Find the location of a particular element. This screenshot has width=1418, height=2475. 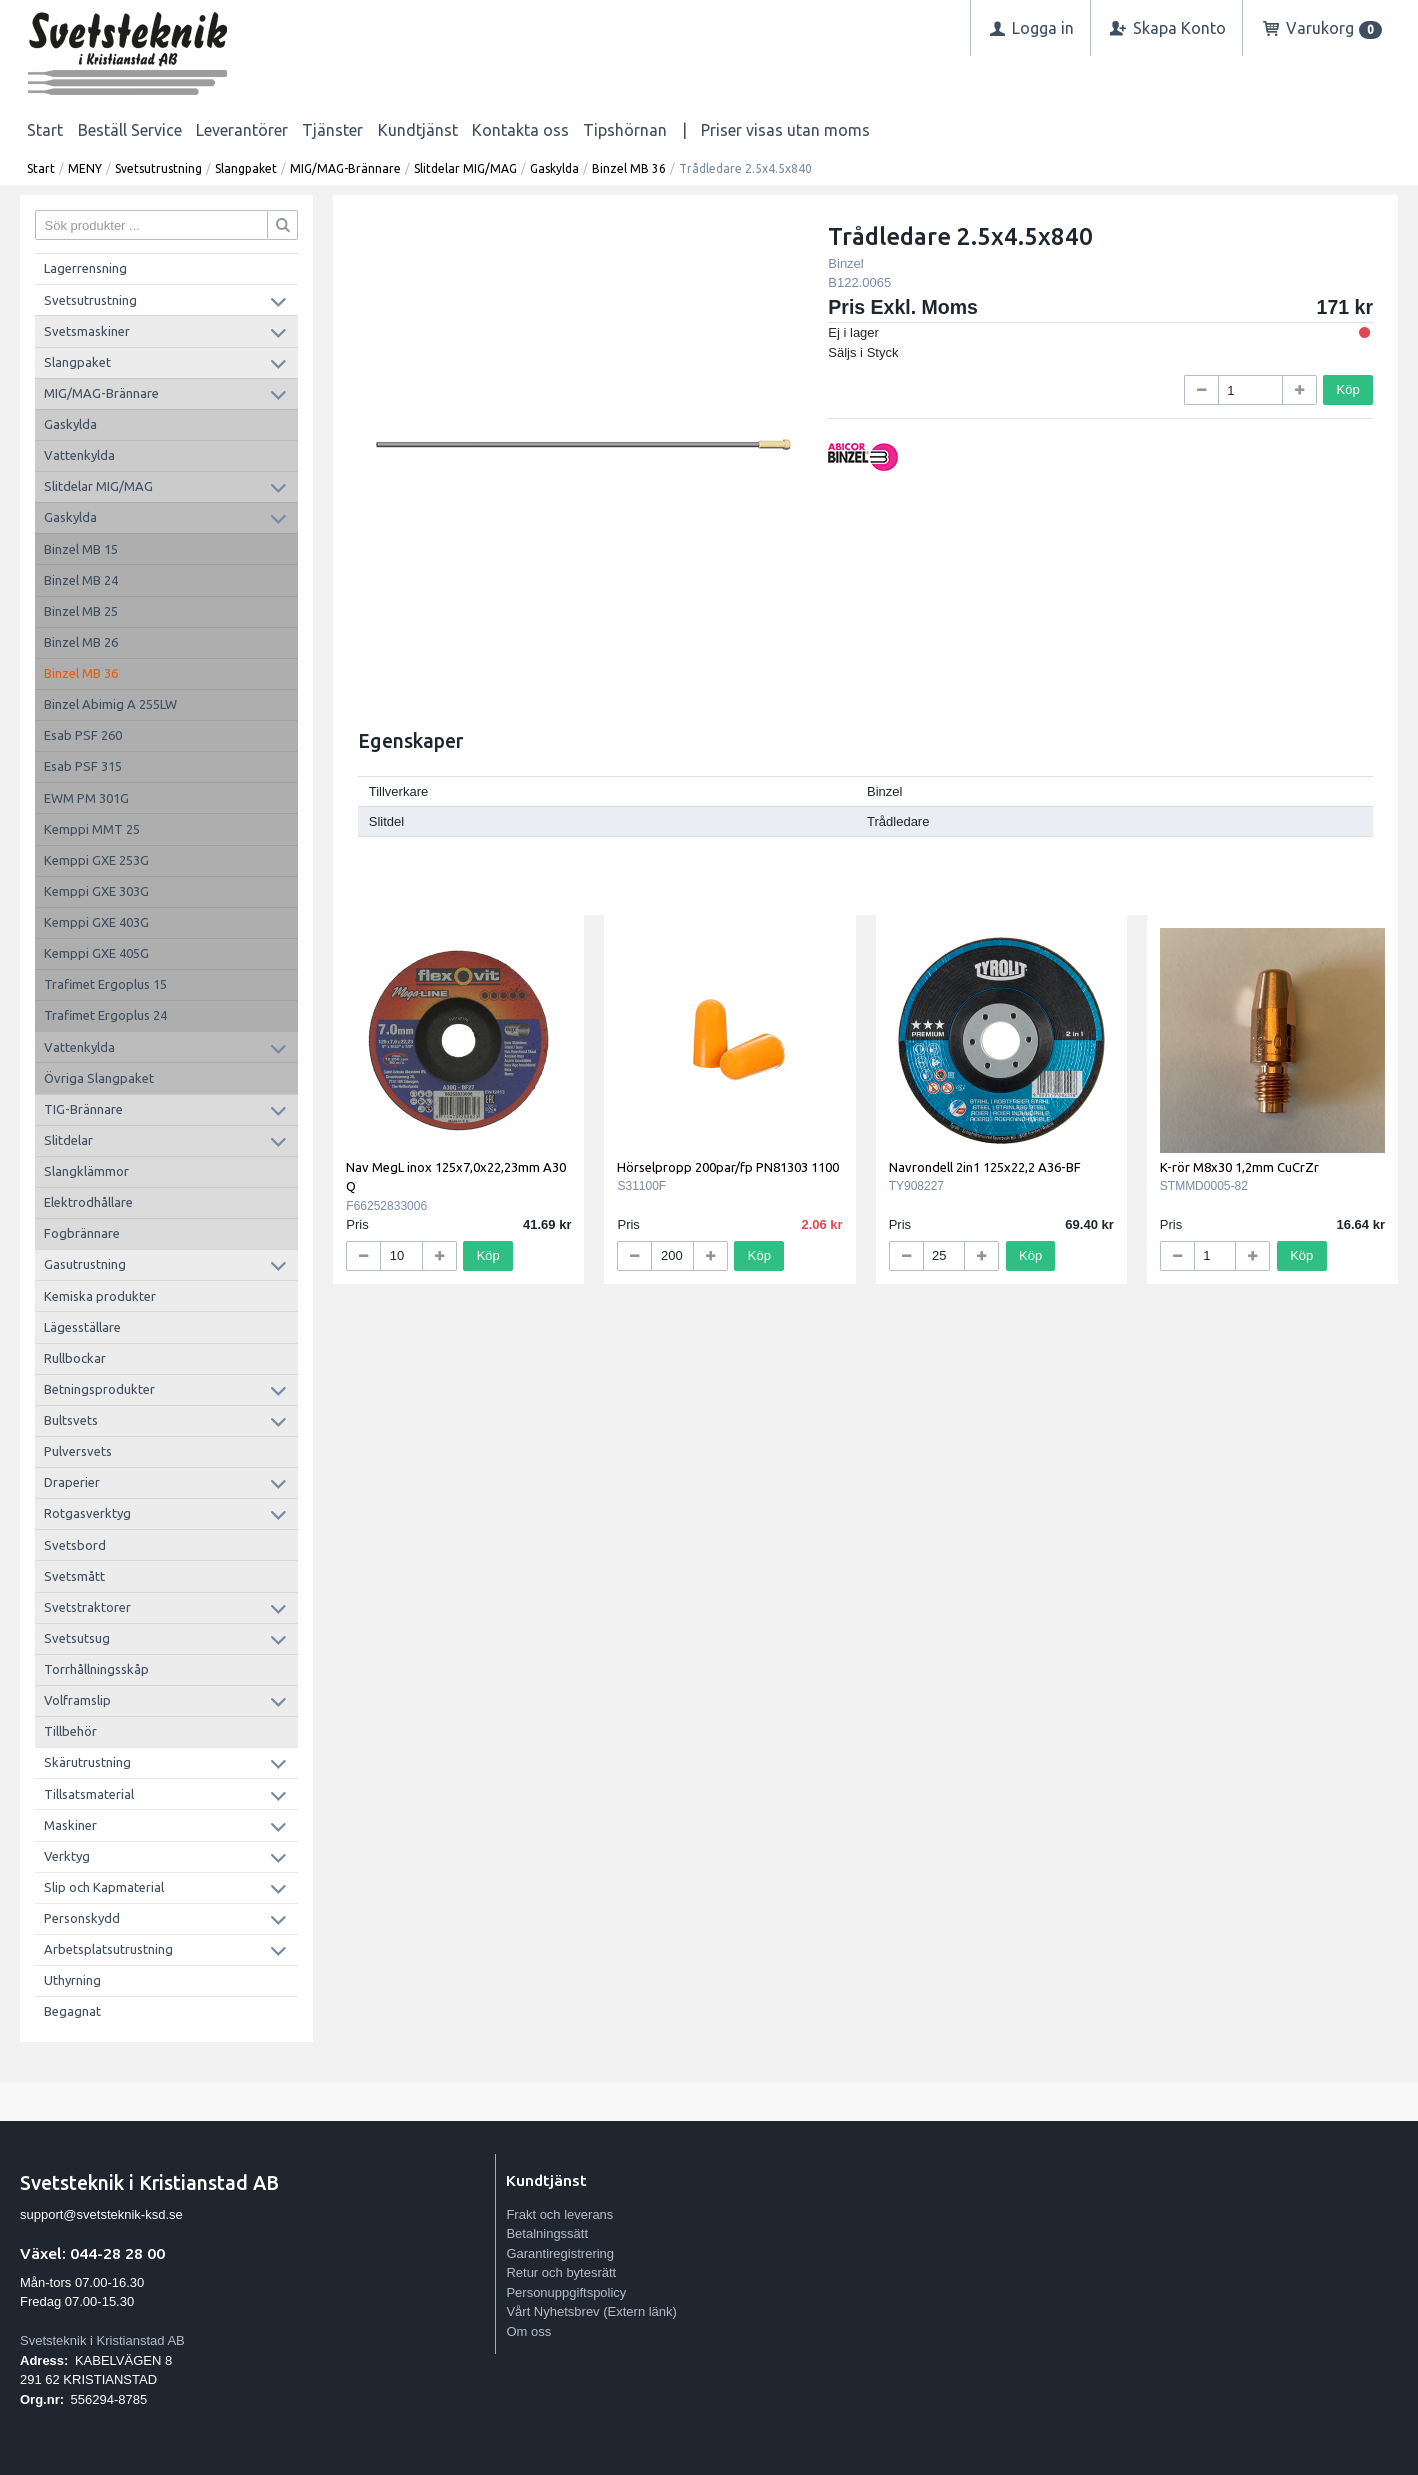

Gasutrustning is located at coordinates (85, 1264).